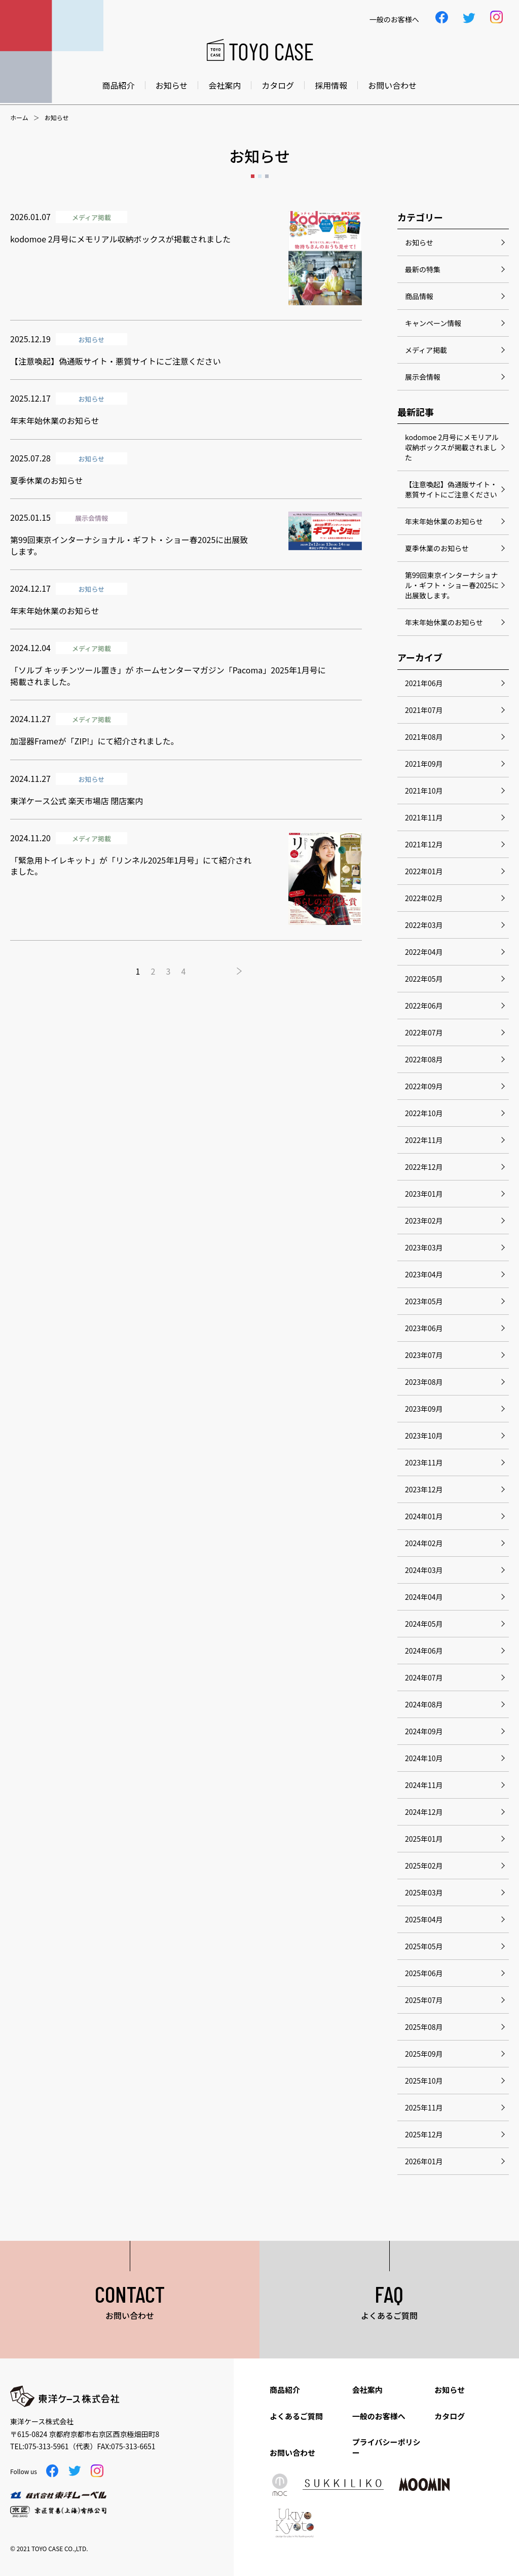 The height and width of the screenshot is (2576, 519). Describe the element at coordinates (424, 1489) in the screenshot. I see `2023年12月` at that location.